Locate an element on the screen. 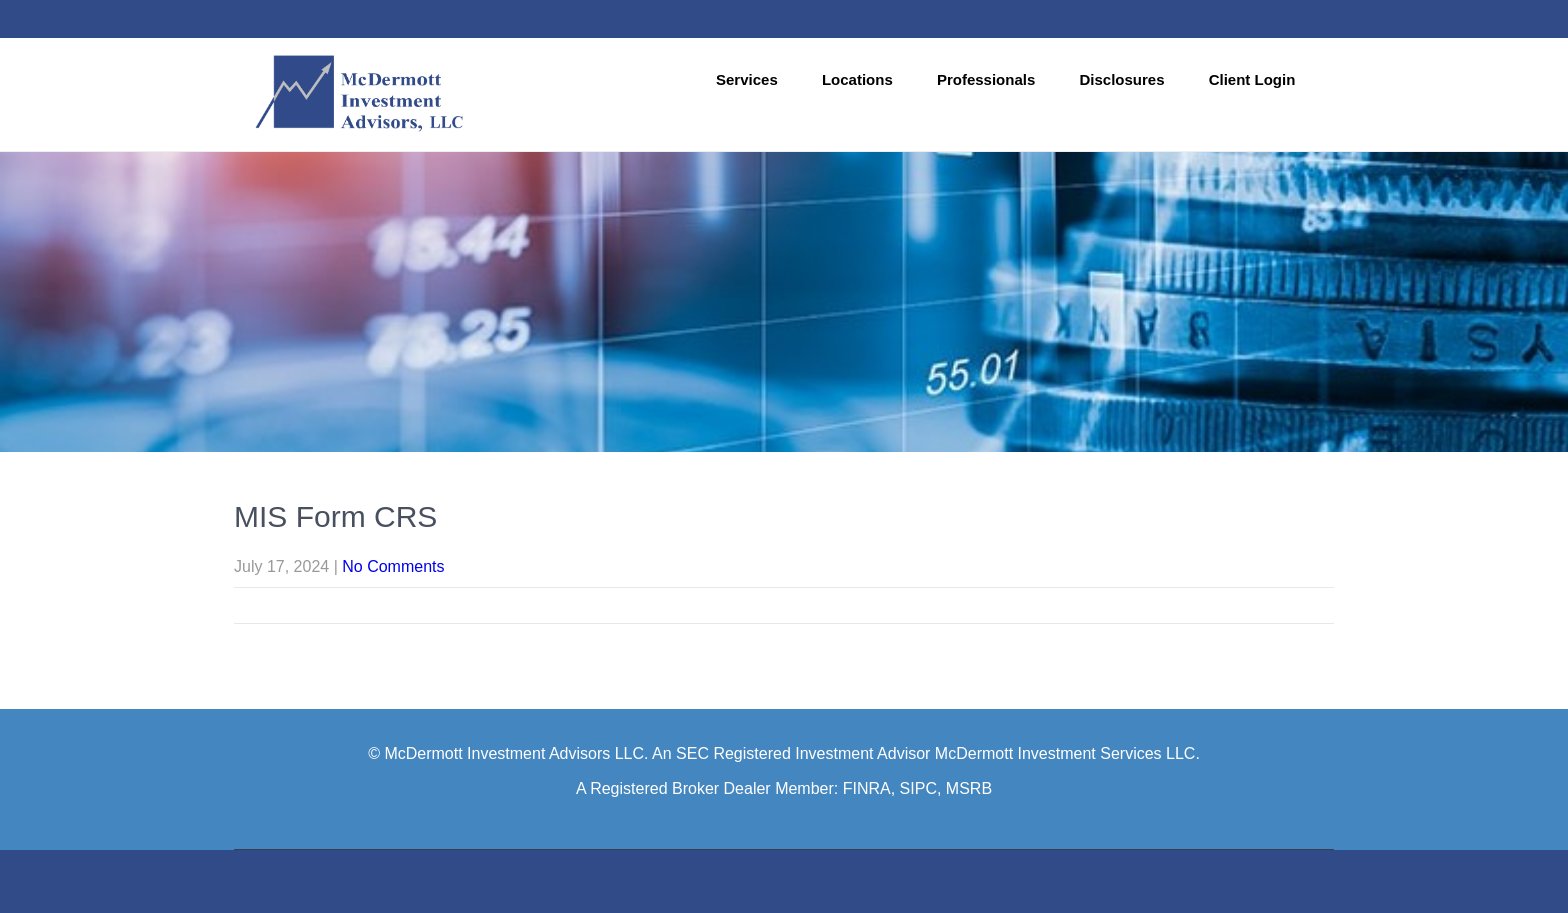 Image resolution: width=1568 pixels, height=913 pixels. FINRA is located at coordinates (867, 788).